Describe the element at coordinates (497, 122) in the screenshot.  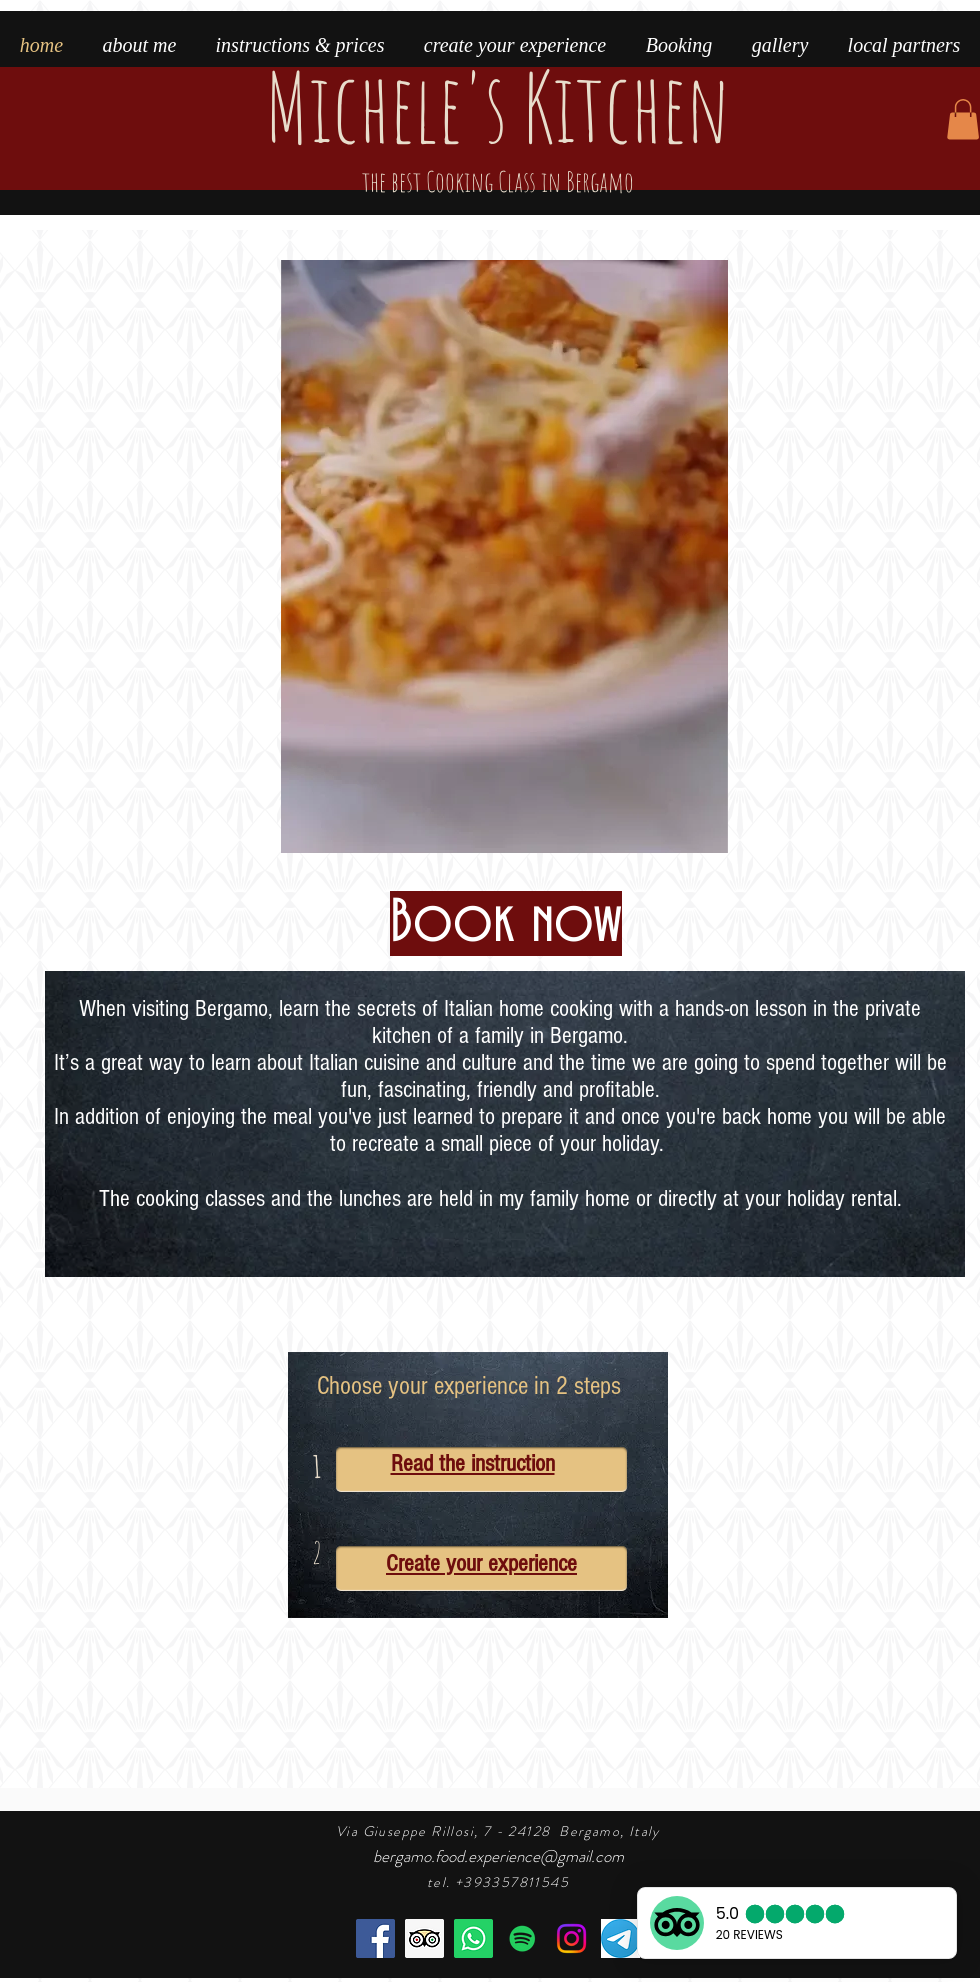
I see `Michele's Kitchen` at that location.